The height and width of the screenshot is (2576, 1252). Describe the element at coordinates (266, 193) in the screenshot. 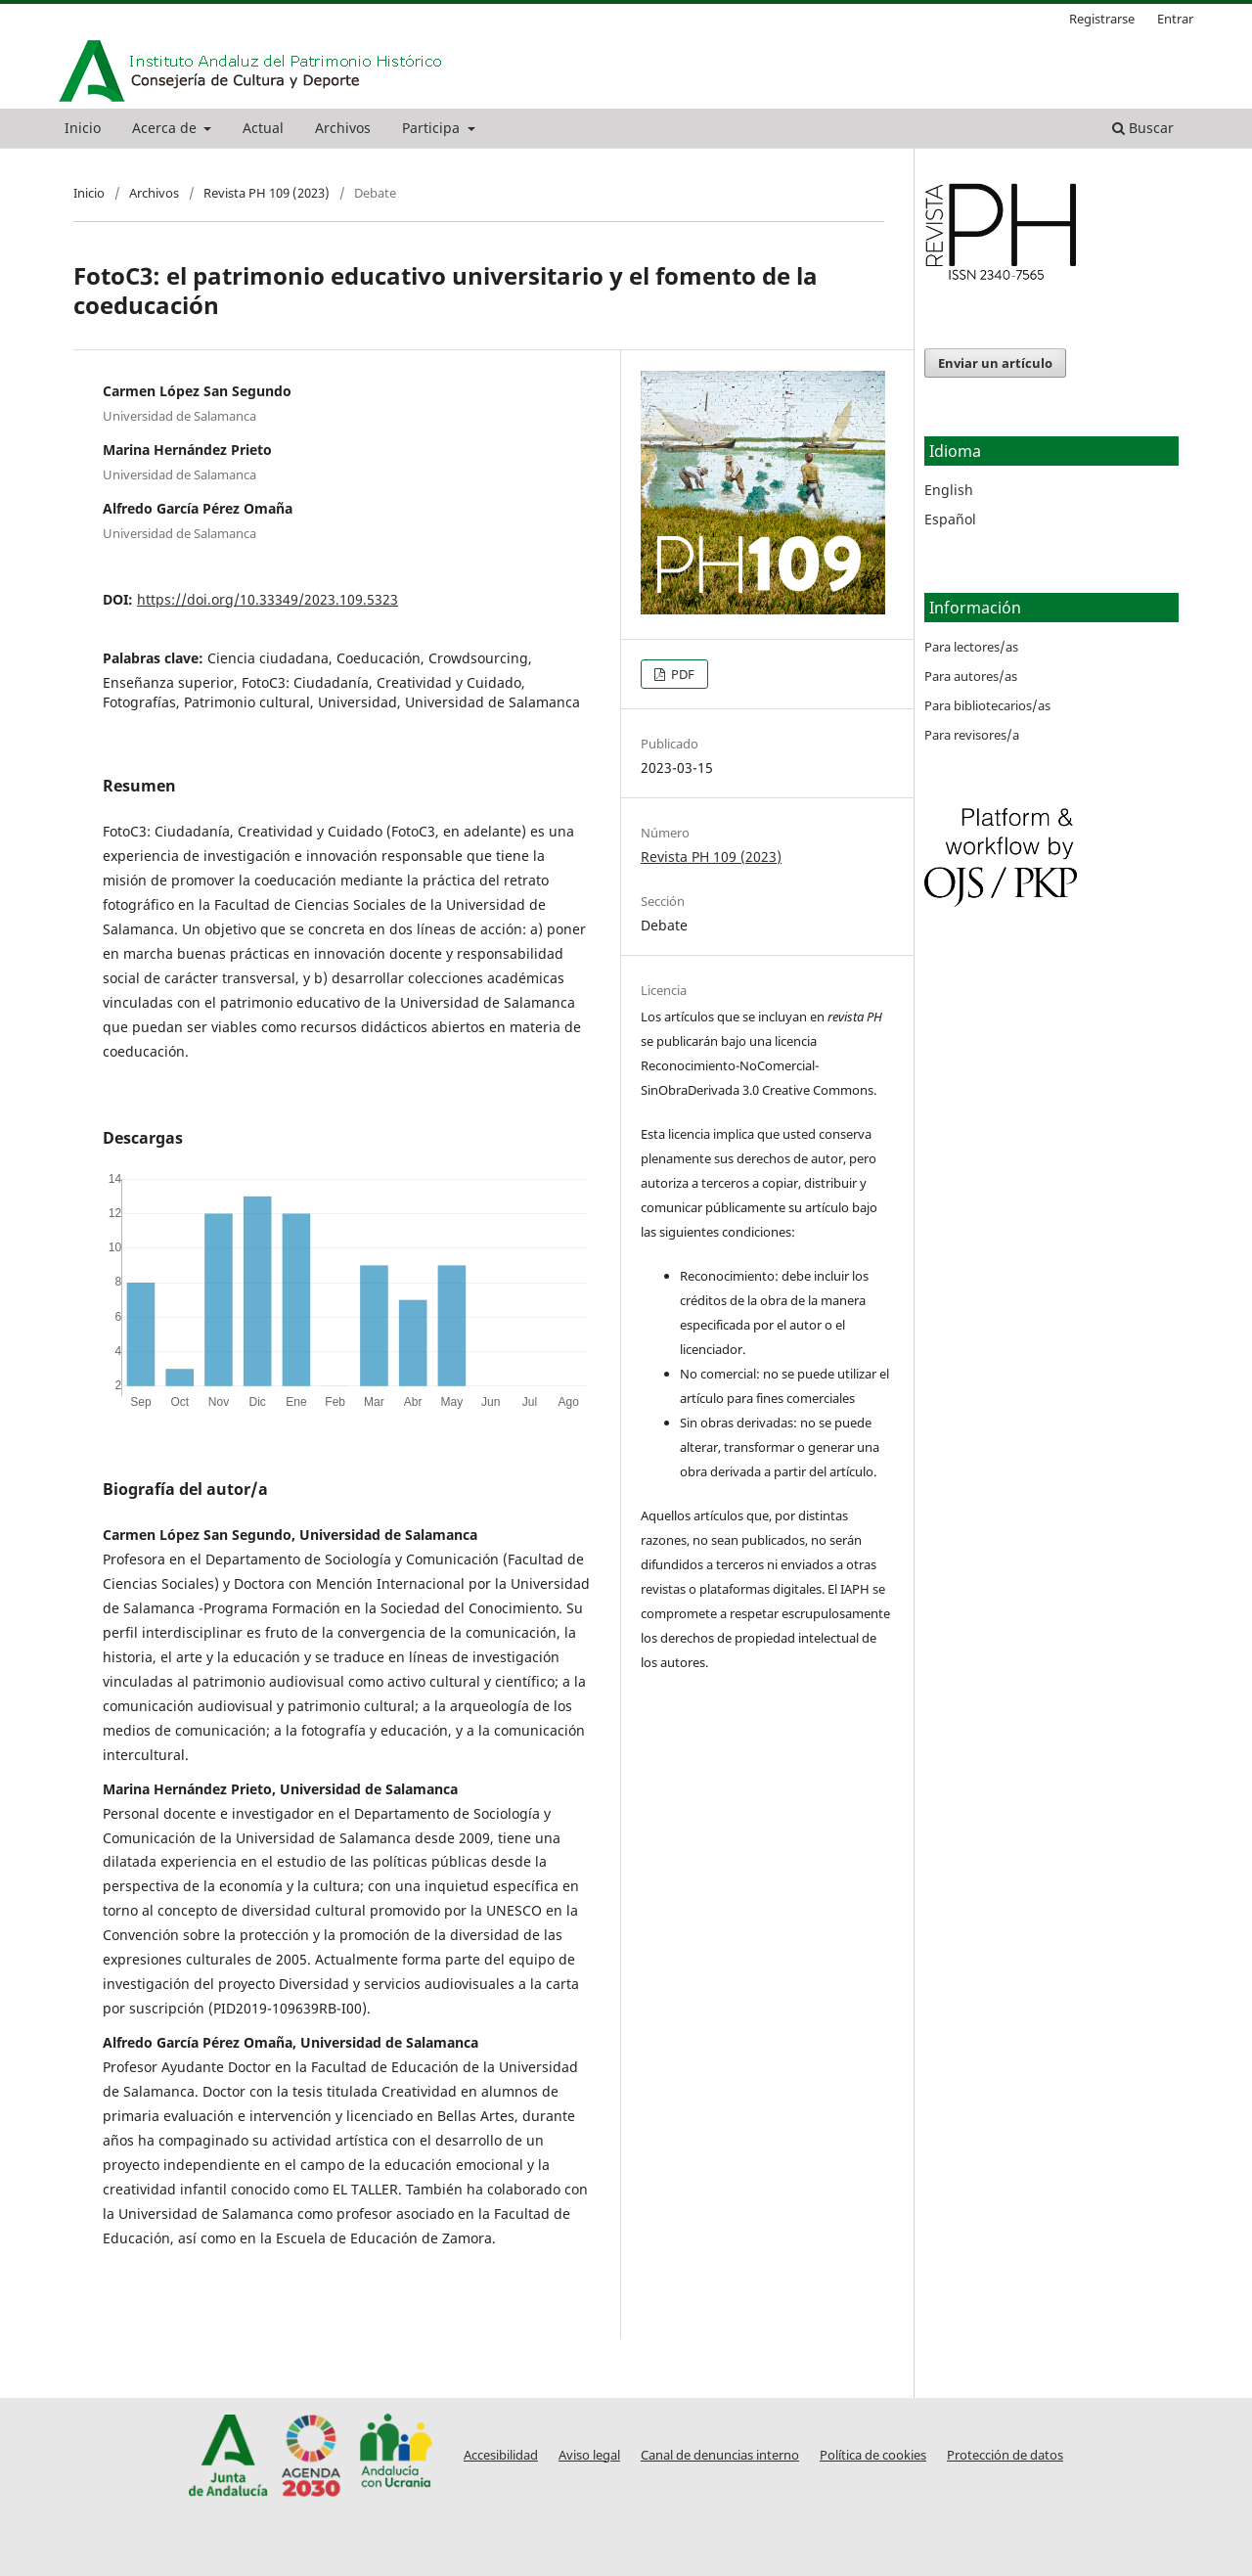

I see `Revista PH 109 (2023)` at that location.